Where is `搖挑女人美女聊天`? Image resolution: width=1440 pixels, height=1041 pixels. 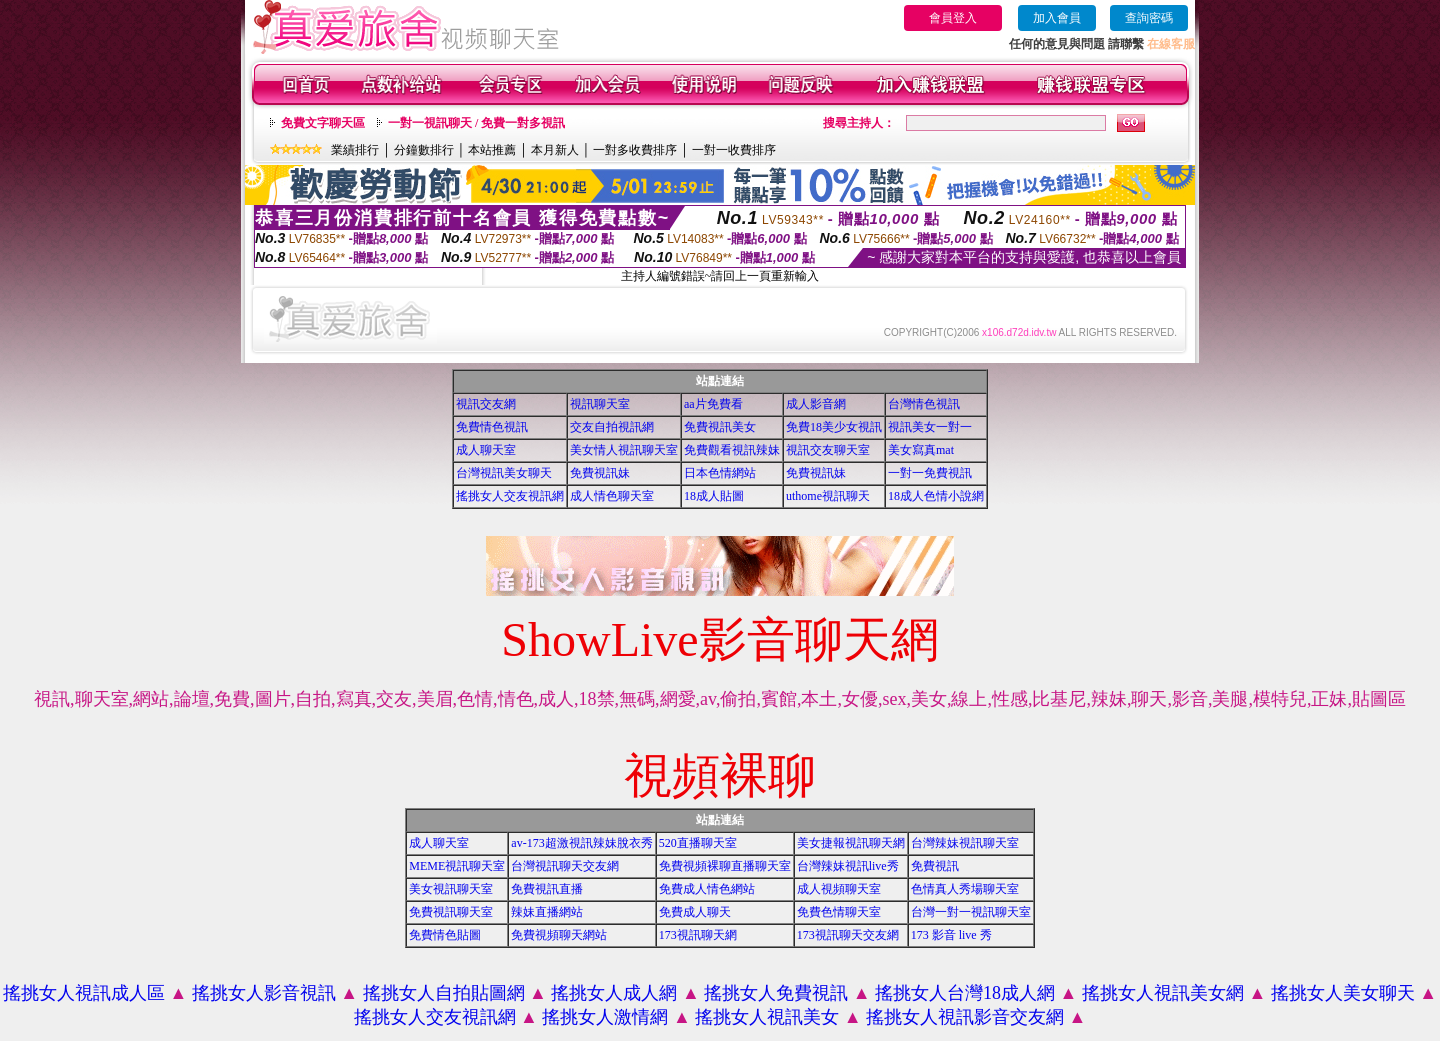 搖挑女人美女聊天 is located at coordinates (1343, 993).